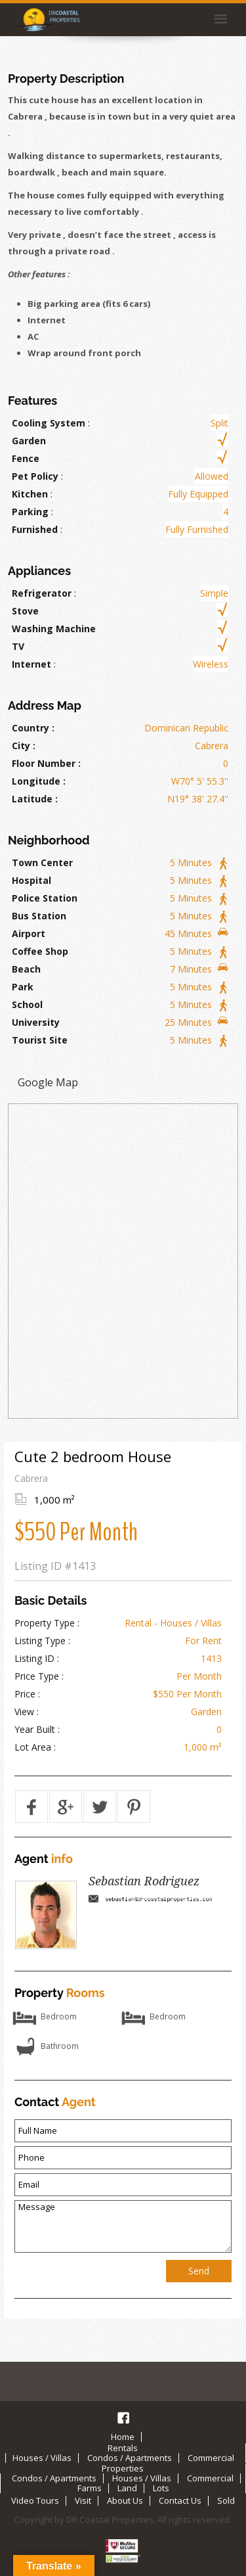 The height and width of the screenshot is (2576, 246). Describe the element at coordinates (129, 2458) in the screenshot. I see `Condos / Apartments` at that location.